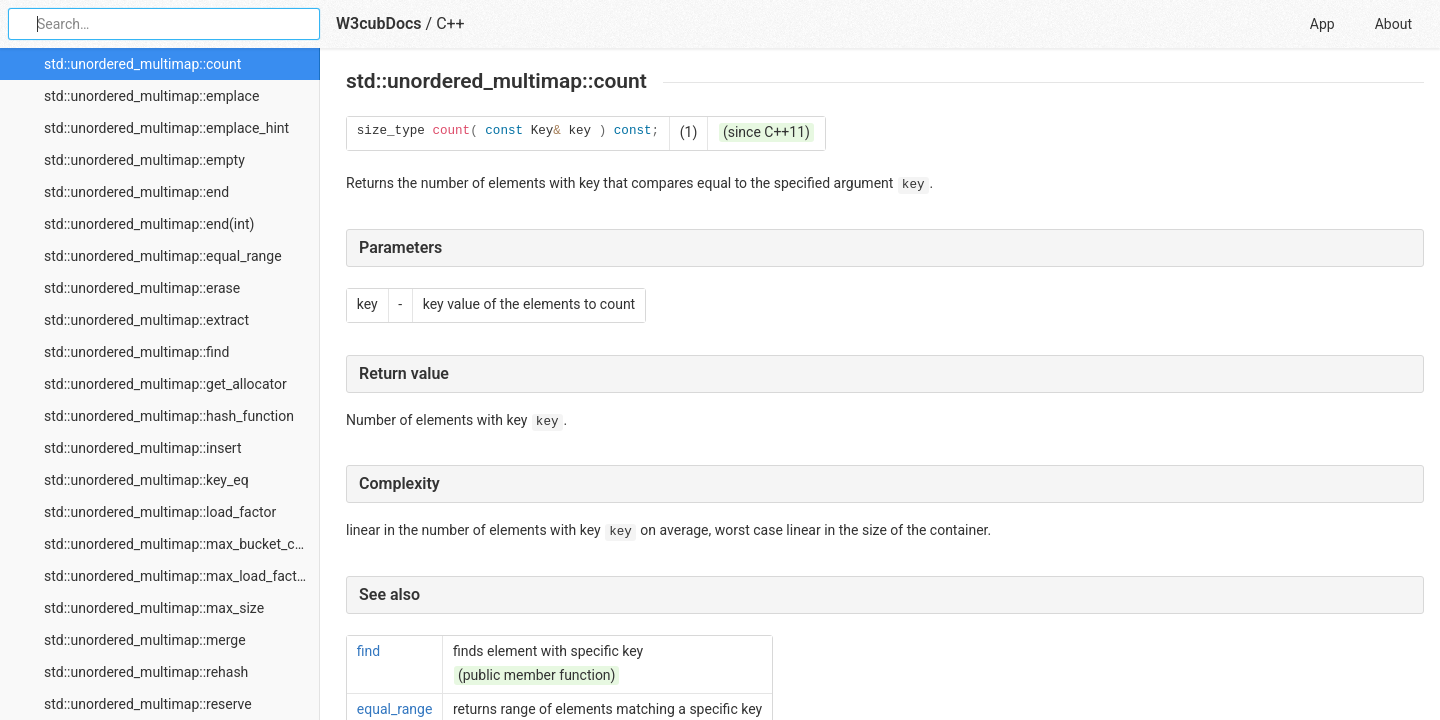 This screenshot has height=720, width=1440. Describe the element at coordinates (1322, 24) in the screenshot. I see `App` at that location.